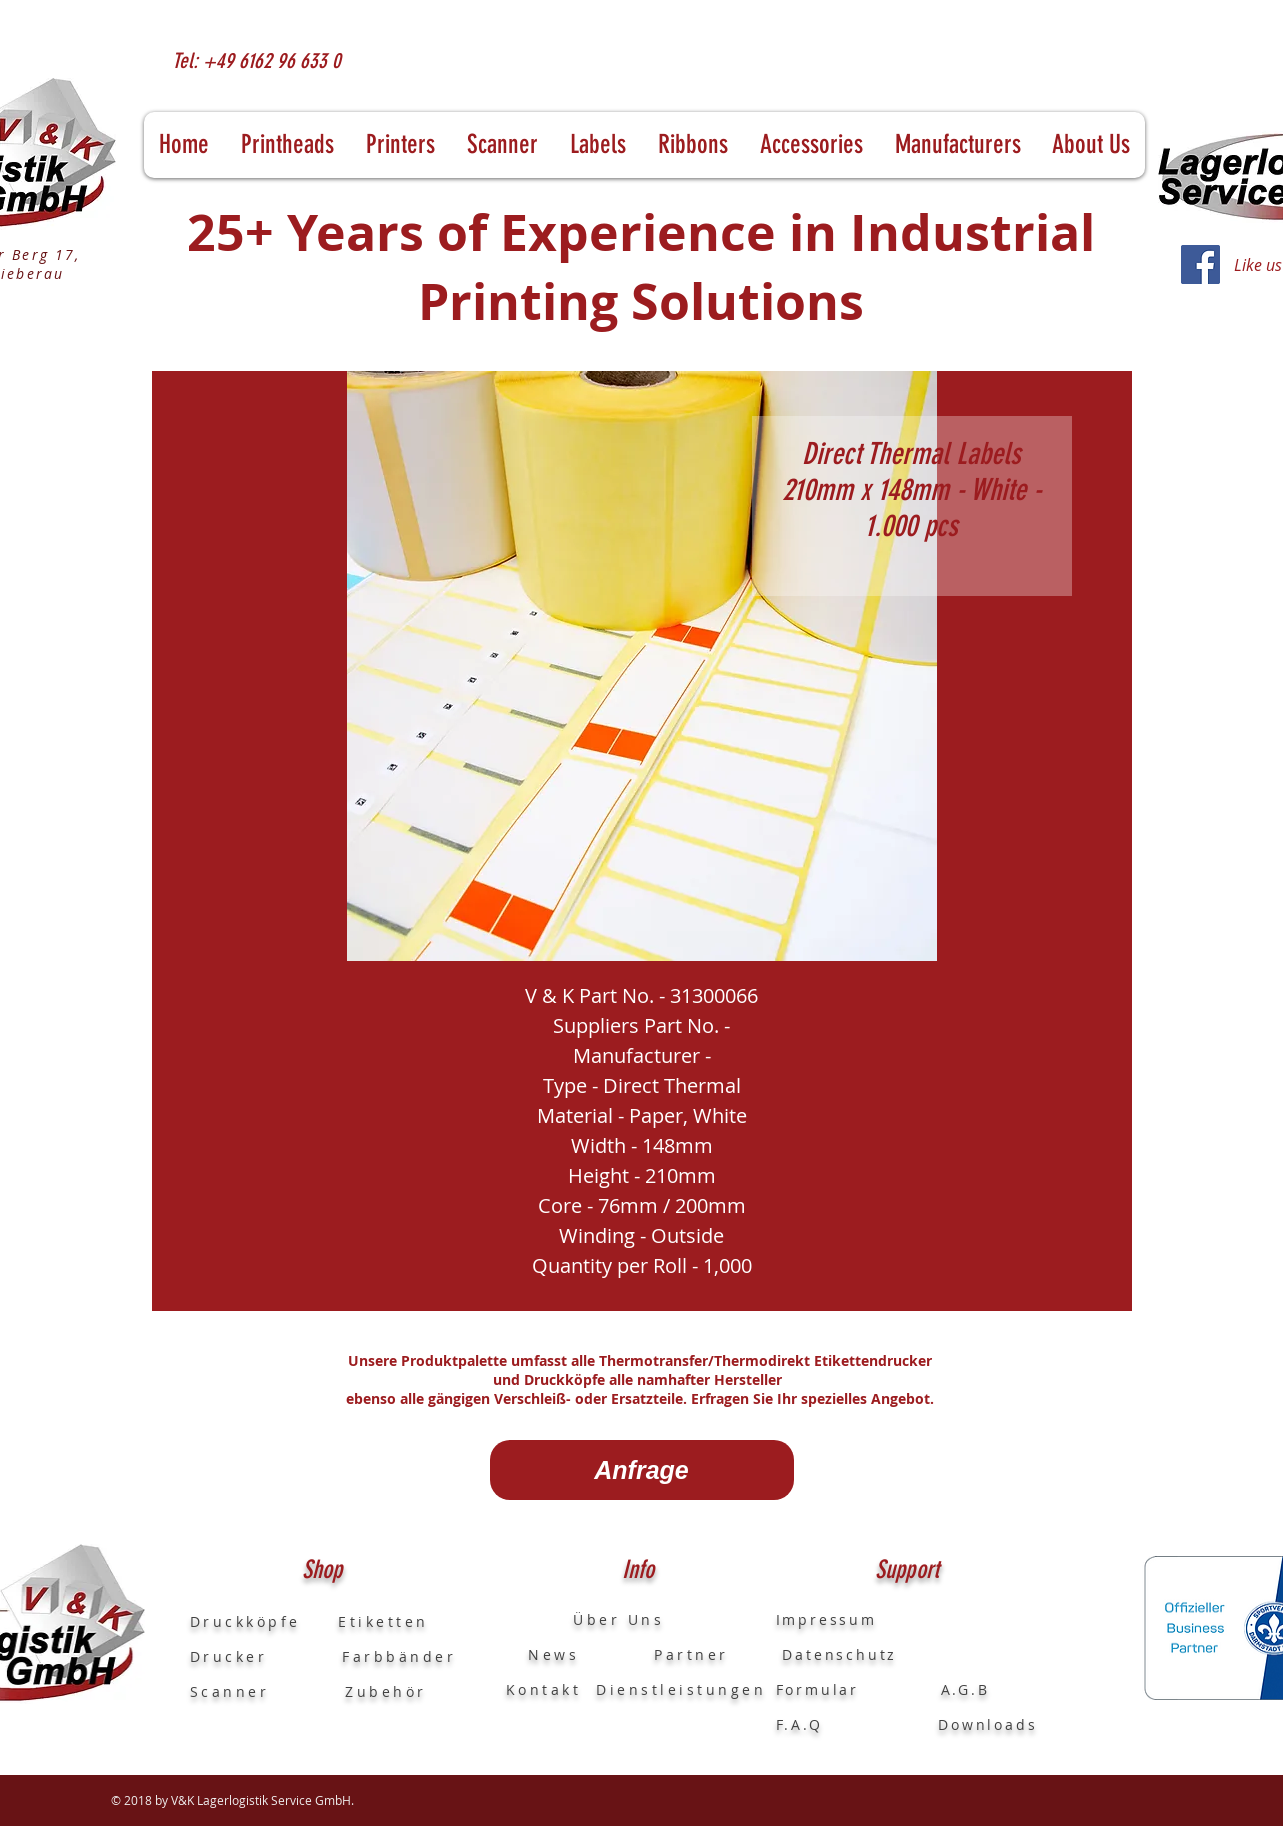 The width and height of the screenshot is (1283, 1826). I want to click on A.G.B, so click(965, 1689).